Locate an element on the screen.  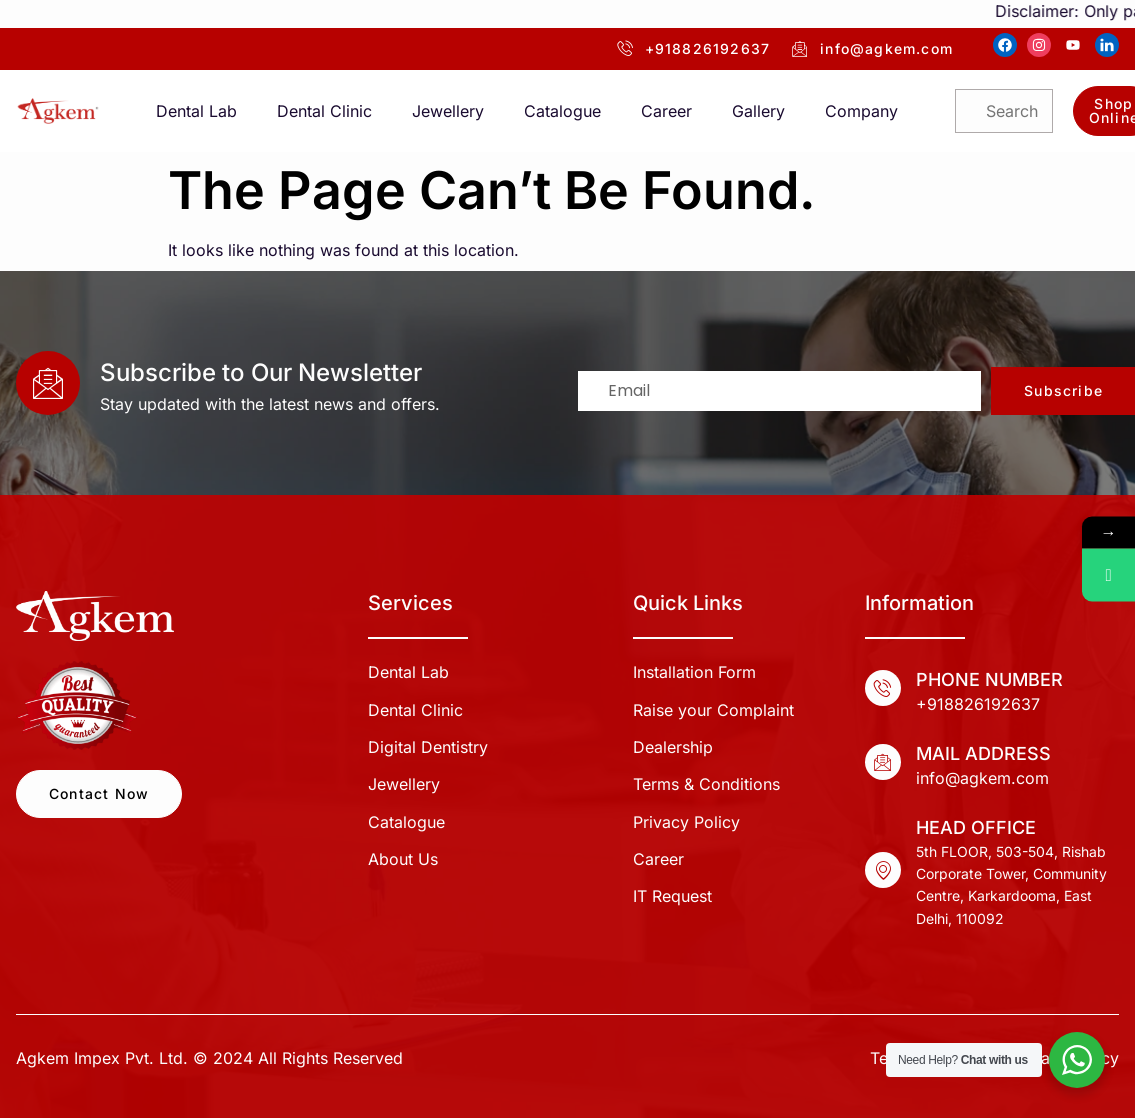
Jewellery is located at coordinates (448, 111).